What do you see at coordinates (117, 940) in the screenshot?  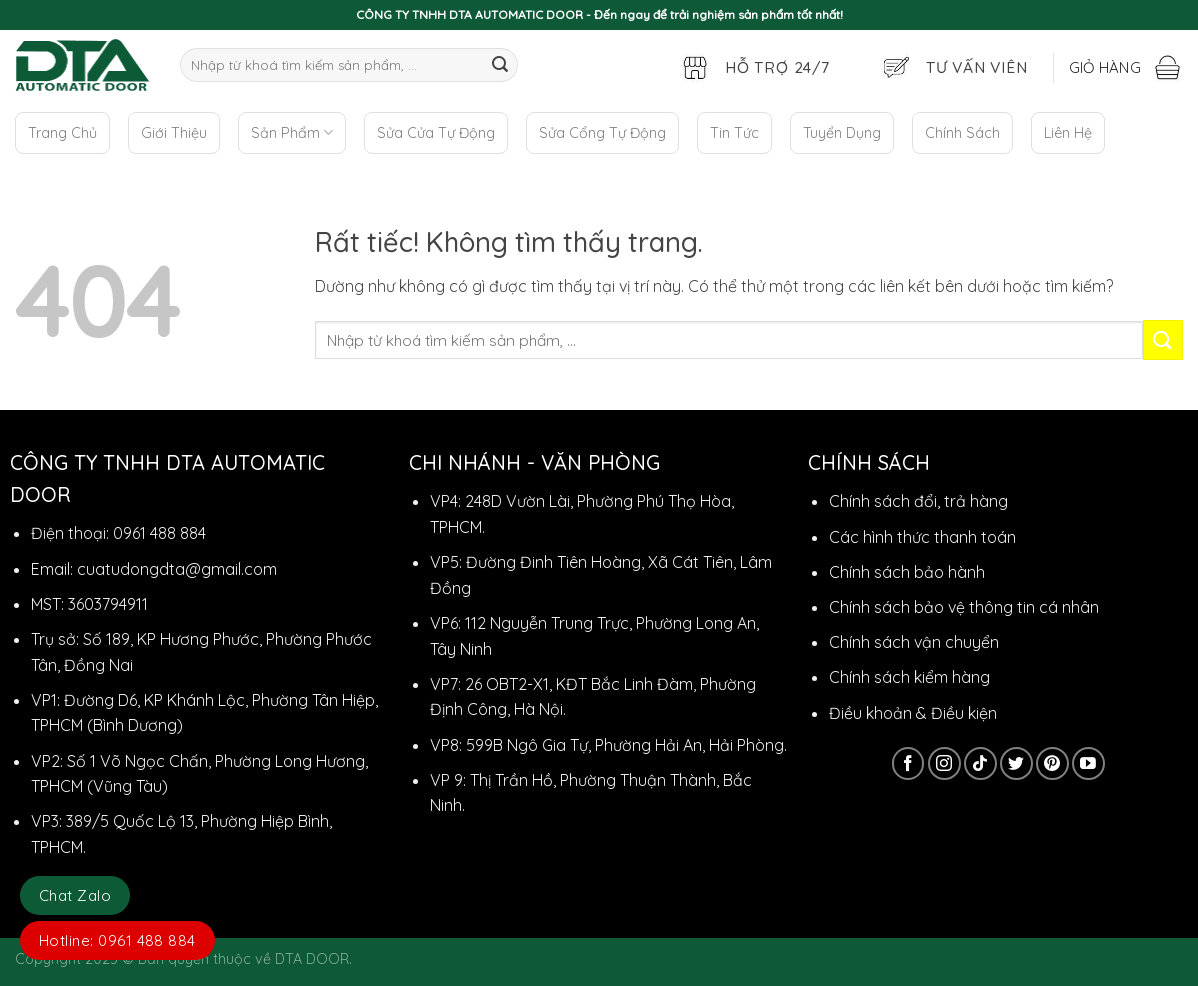 I see `Hotline: 0961 488 884` at bounding box center [117, 940].